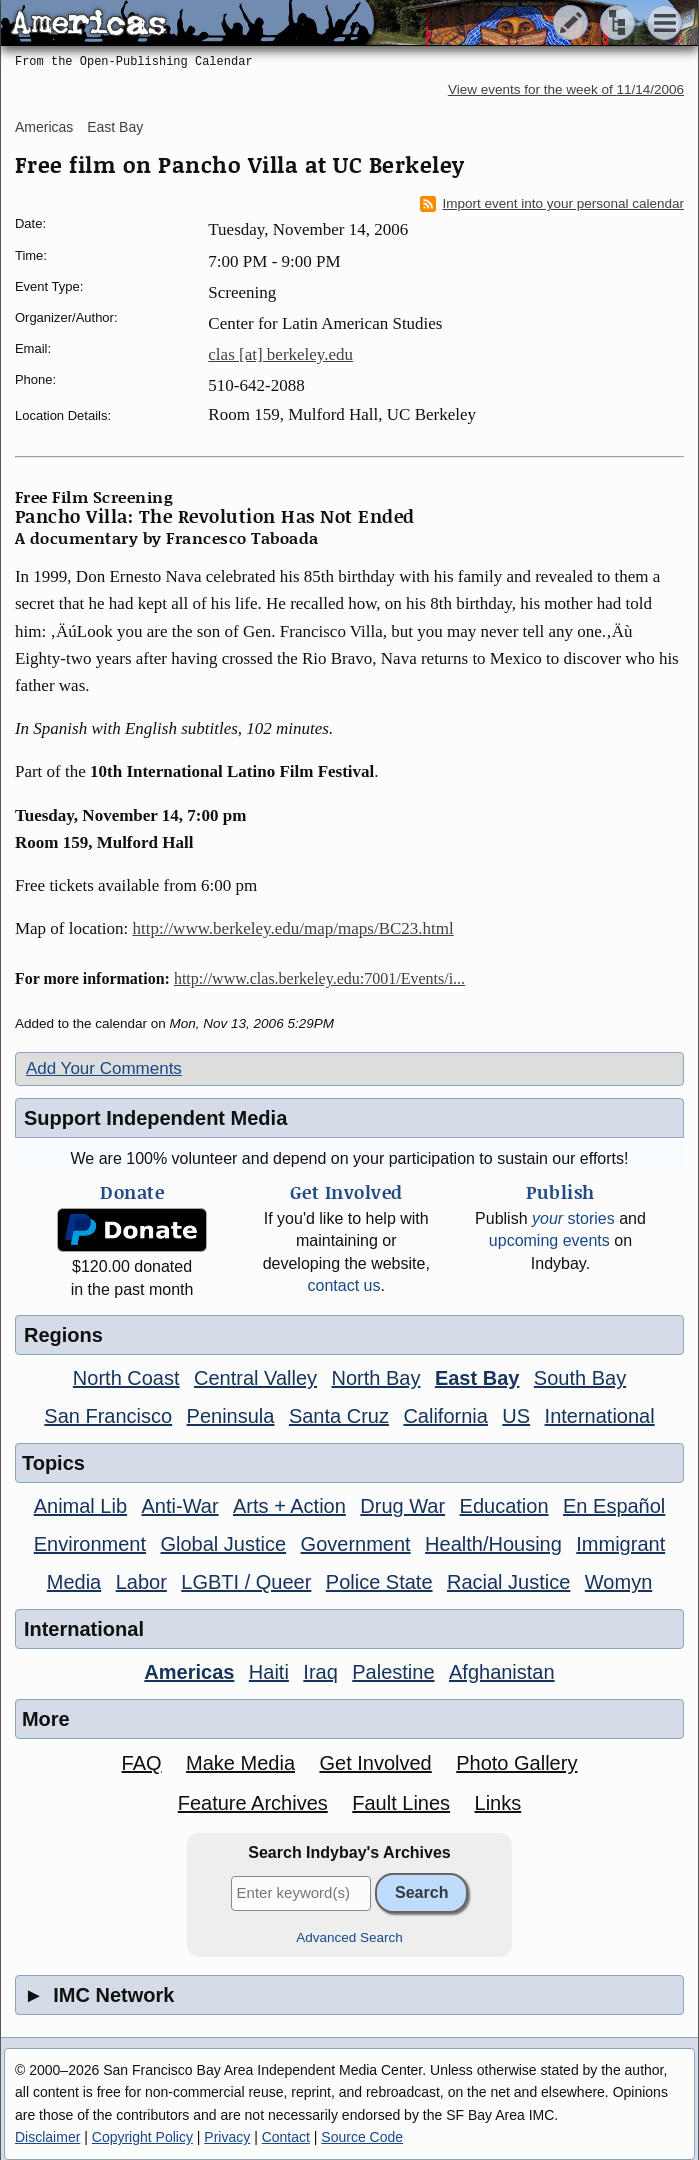  Describe the element at coordinates (573, 1218) in the screenshot. I see `stories` at that location.